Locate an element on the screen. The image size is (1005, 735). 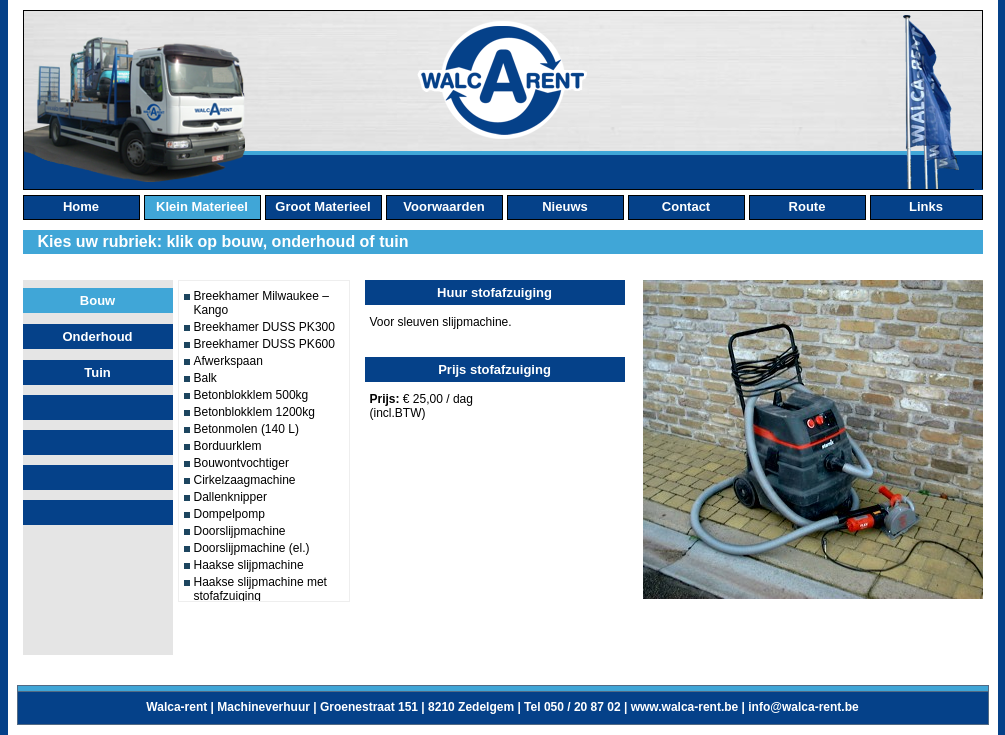
Onderhoud is located at coordinates (97, 336).